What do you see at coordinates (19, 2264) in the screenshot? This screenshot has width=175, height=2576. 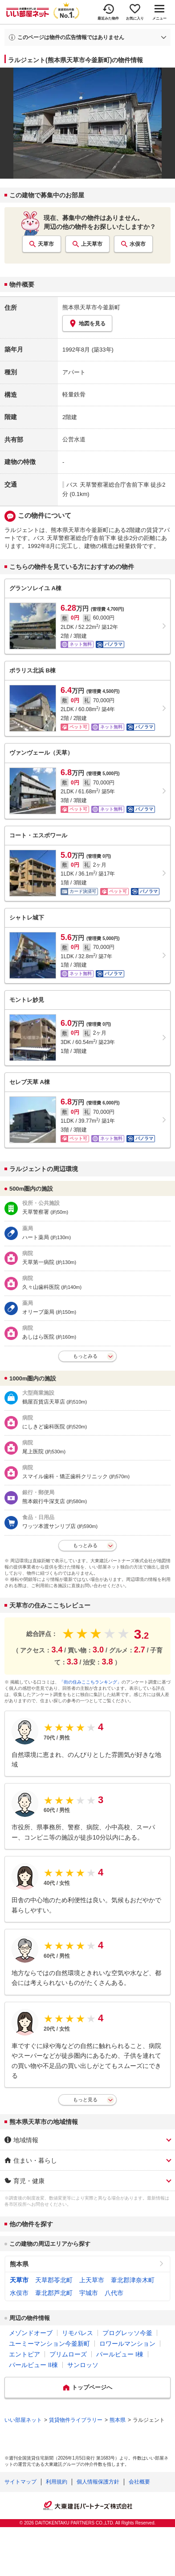 I see `熊本県` at bounding box center [19, 2264].